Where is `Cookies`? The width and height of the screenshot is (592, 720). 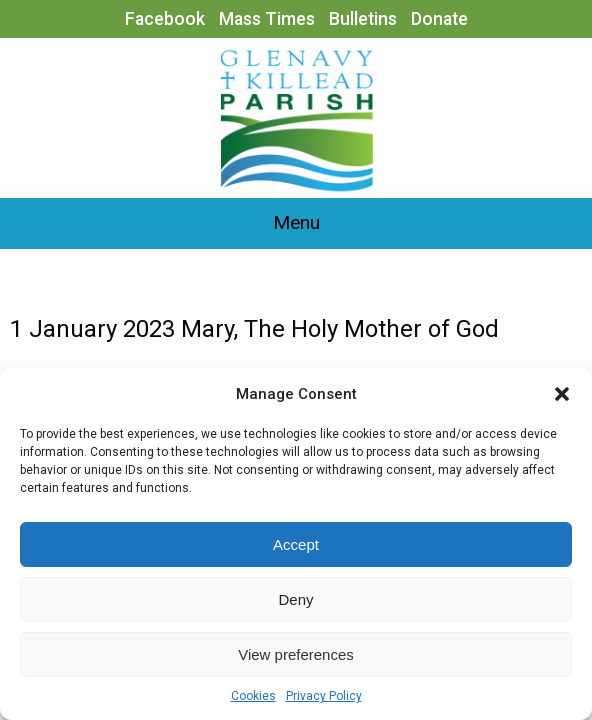
Cookies is located at coordinates (253, 696).